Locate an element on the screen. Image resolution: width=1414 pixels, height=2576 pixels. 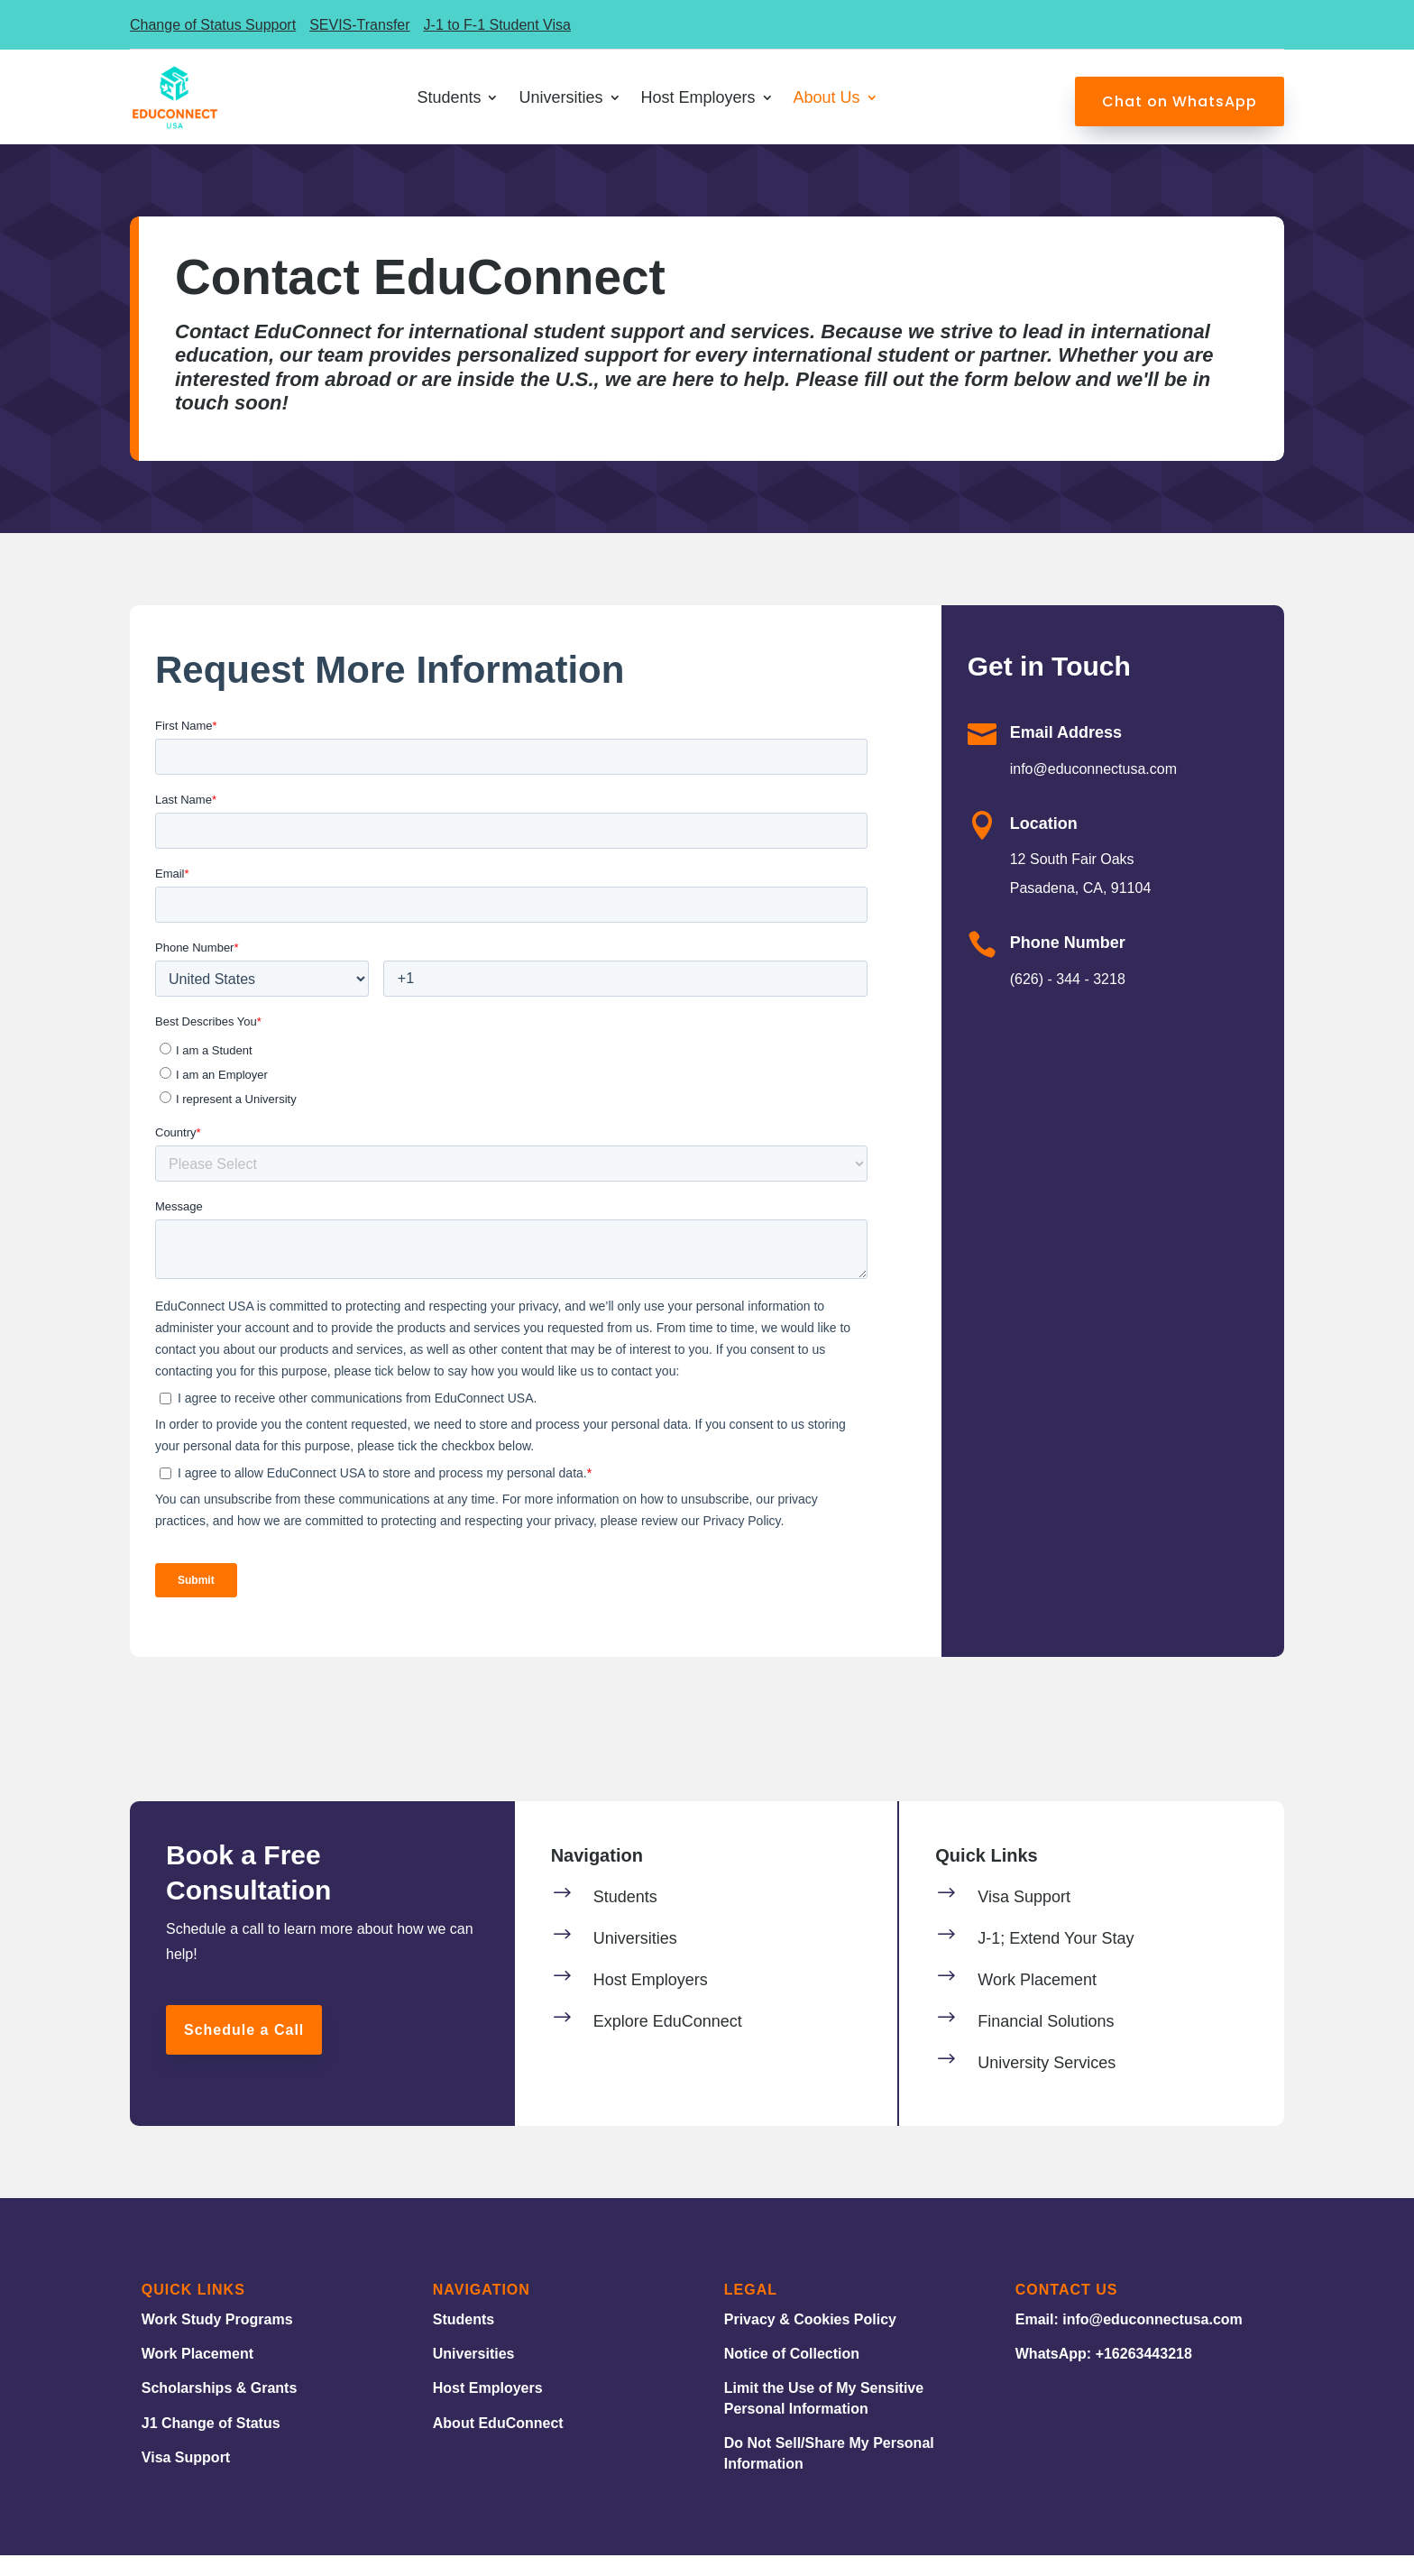
WhatsApp: +16263443218 is located at coordinates (1103, 2374).